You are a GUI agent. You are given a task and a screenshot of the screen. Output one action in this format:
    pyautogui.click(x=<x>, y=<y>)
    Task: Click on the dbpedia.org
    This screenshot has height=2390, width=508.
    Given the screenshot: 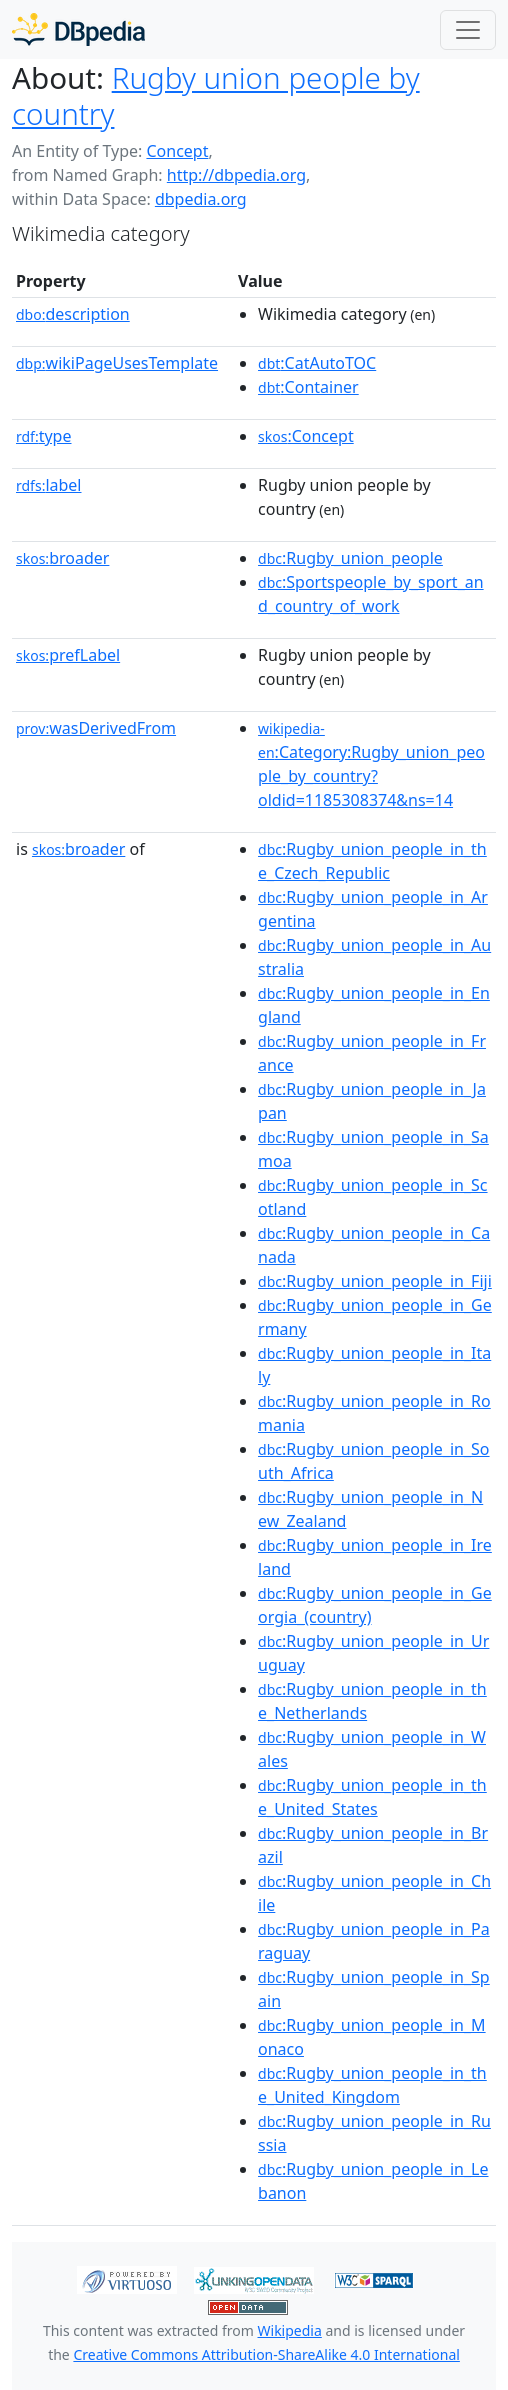 What is the action you would take?
    pyautogui.click(x=201, y=199)
    